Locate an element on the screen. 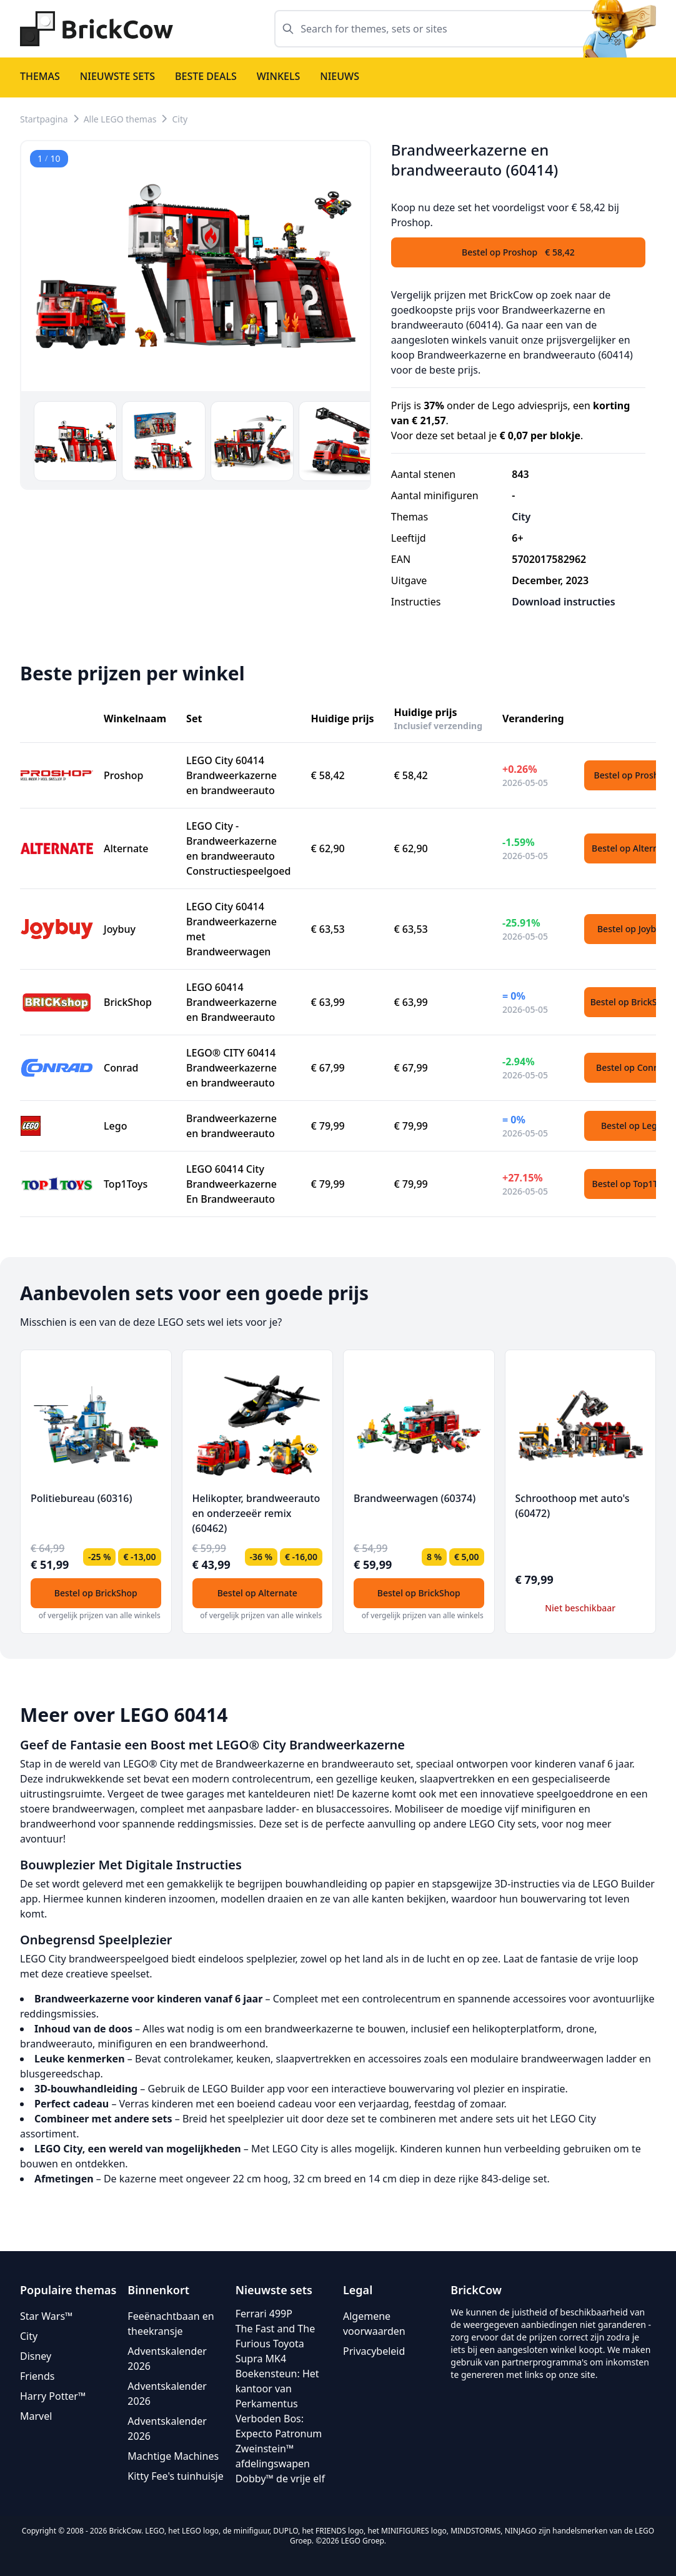 The width and height of the screenshot is (676, 2576). Marvel is located at coordinates (36, 2416).